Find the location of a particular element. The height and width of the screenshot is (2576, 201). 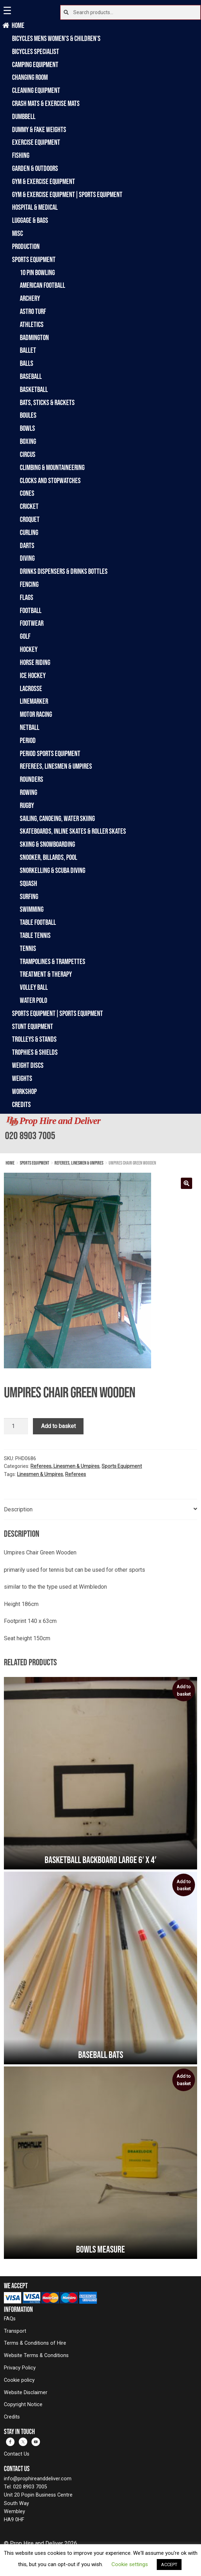

Croquet is located at coordinates (30, 519).